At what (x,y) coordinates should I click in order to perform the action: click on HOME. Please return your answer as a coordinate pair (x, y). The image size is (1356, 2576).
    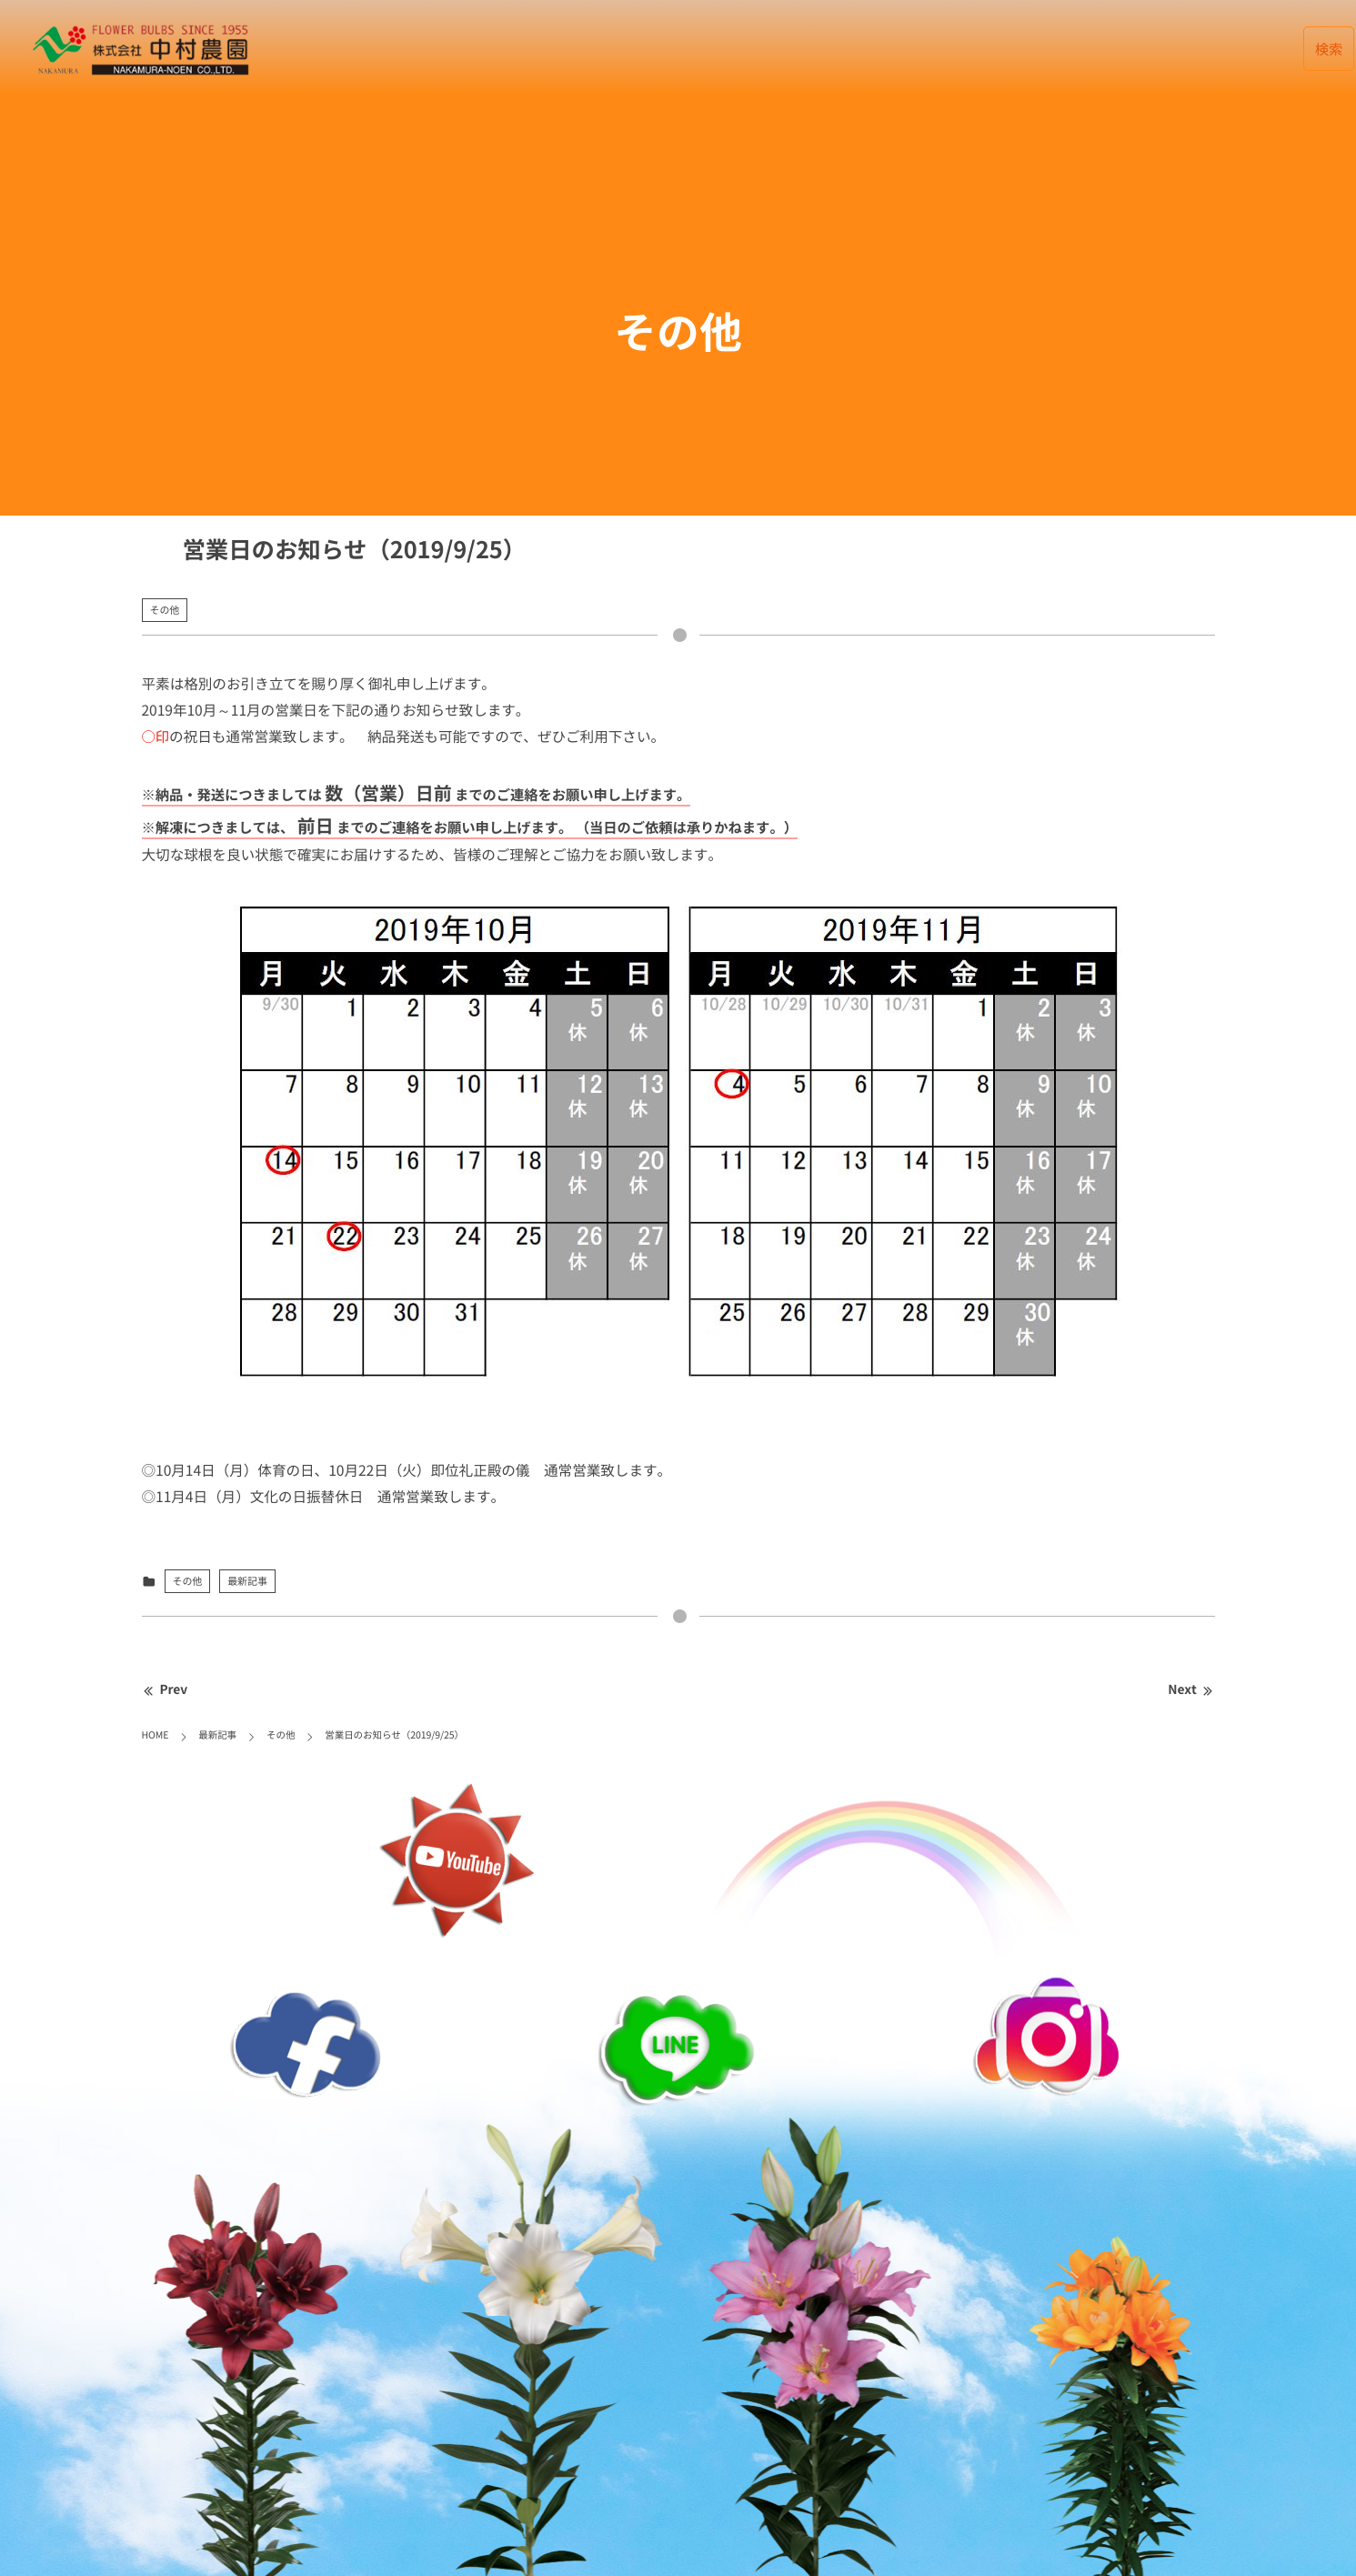
    Looking at the image, I should click on (675, 48).